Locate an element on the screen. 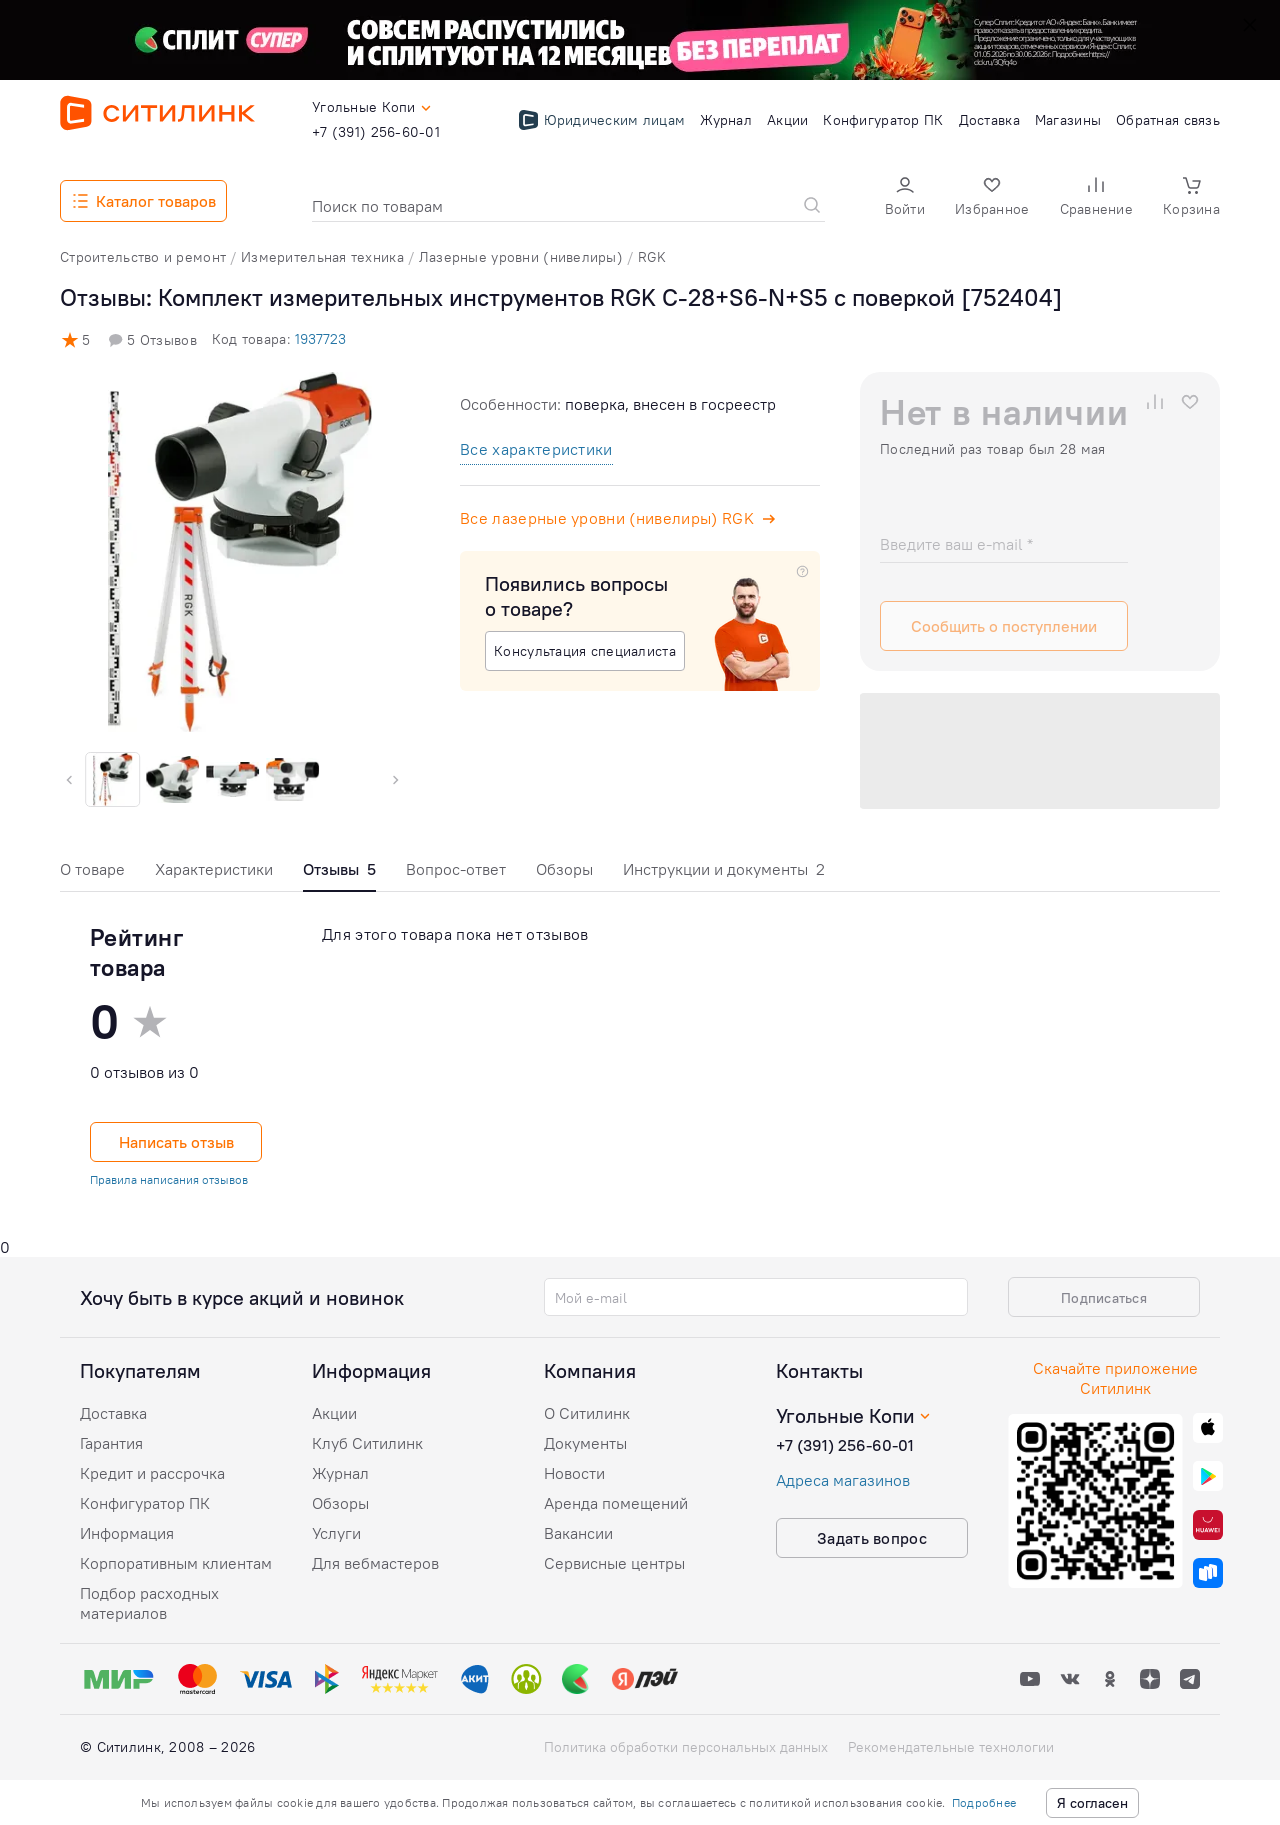 The height and width of the screenshot is (1825, 1280). Новости is located at coordinates (574, 1473).